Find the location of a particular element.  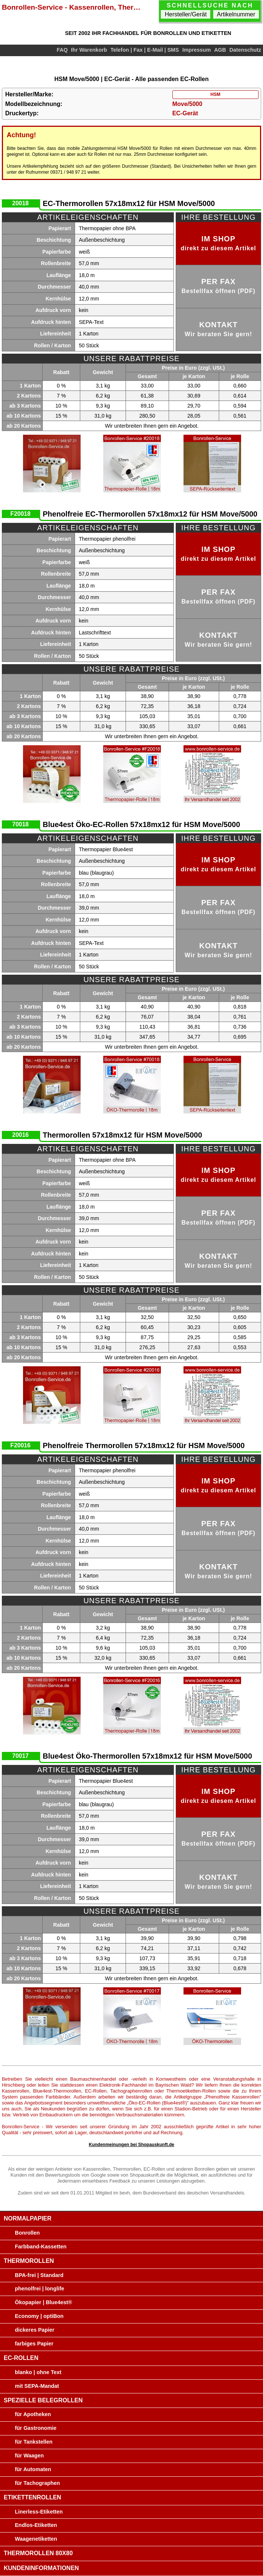

Linerless-Etiketten is located at coordinates (39, 2512).